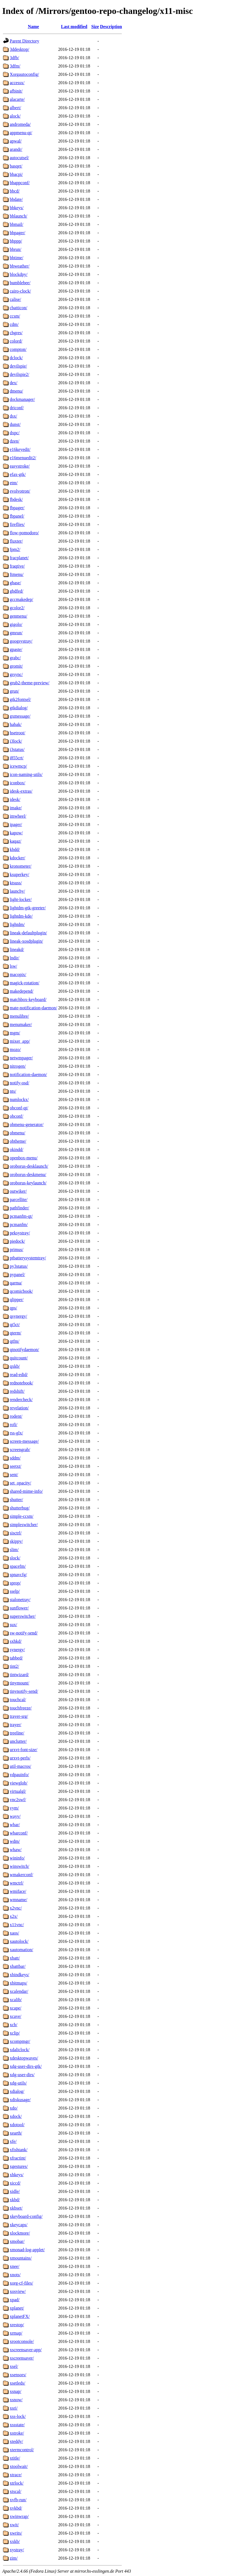 The width and height of the screenshot is (229, 2576). Describe the element at coordinates (23, 1633) in the screenshot. I see `sw-notify-send/` at that location.